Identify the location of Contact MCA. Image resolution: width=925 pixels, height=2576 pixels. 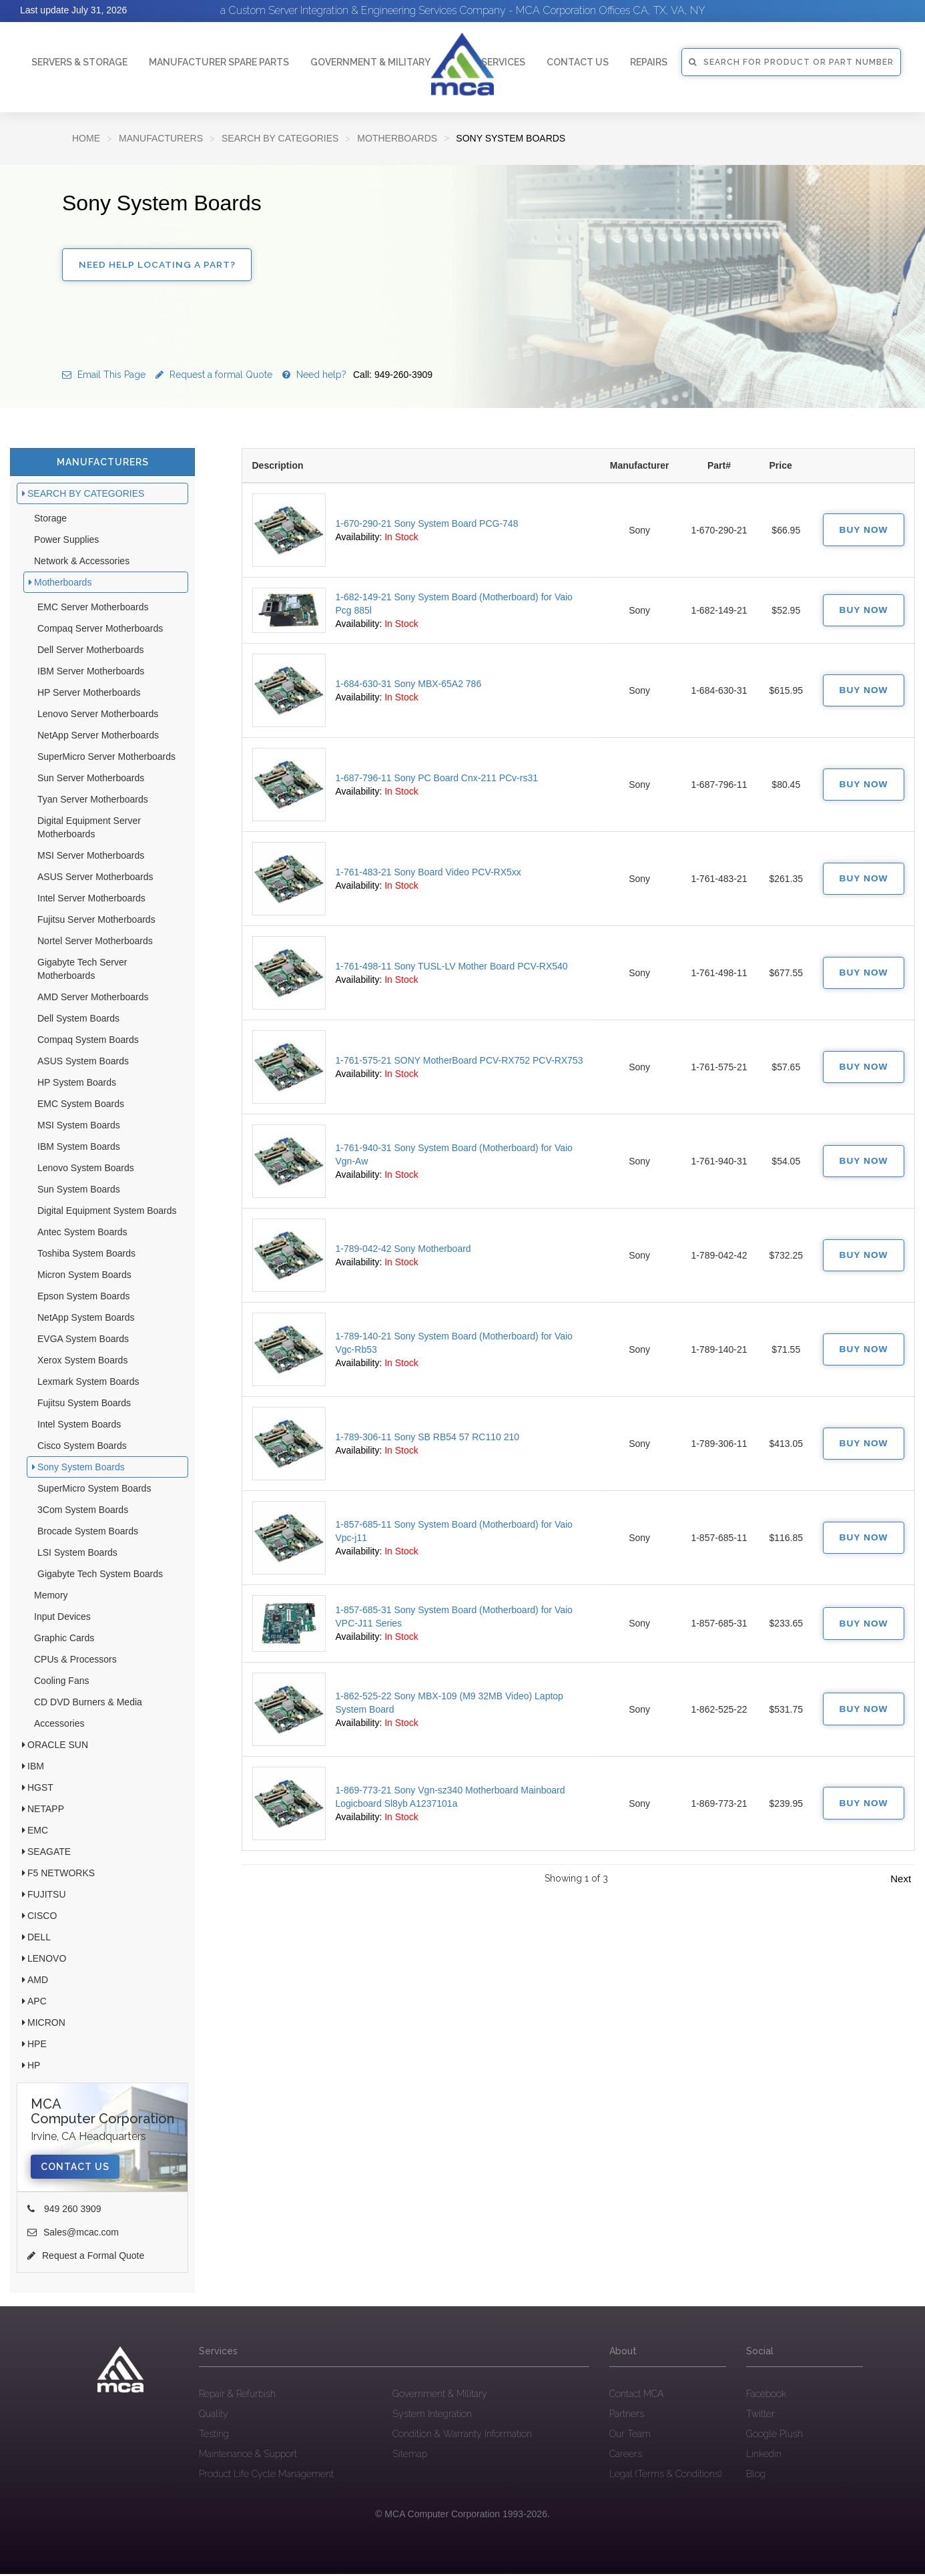
(636, 2395).